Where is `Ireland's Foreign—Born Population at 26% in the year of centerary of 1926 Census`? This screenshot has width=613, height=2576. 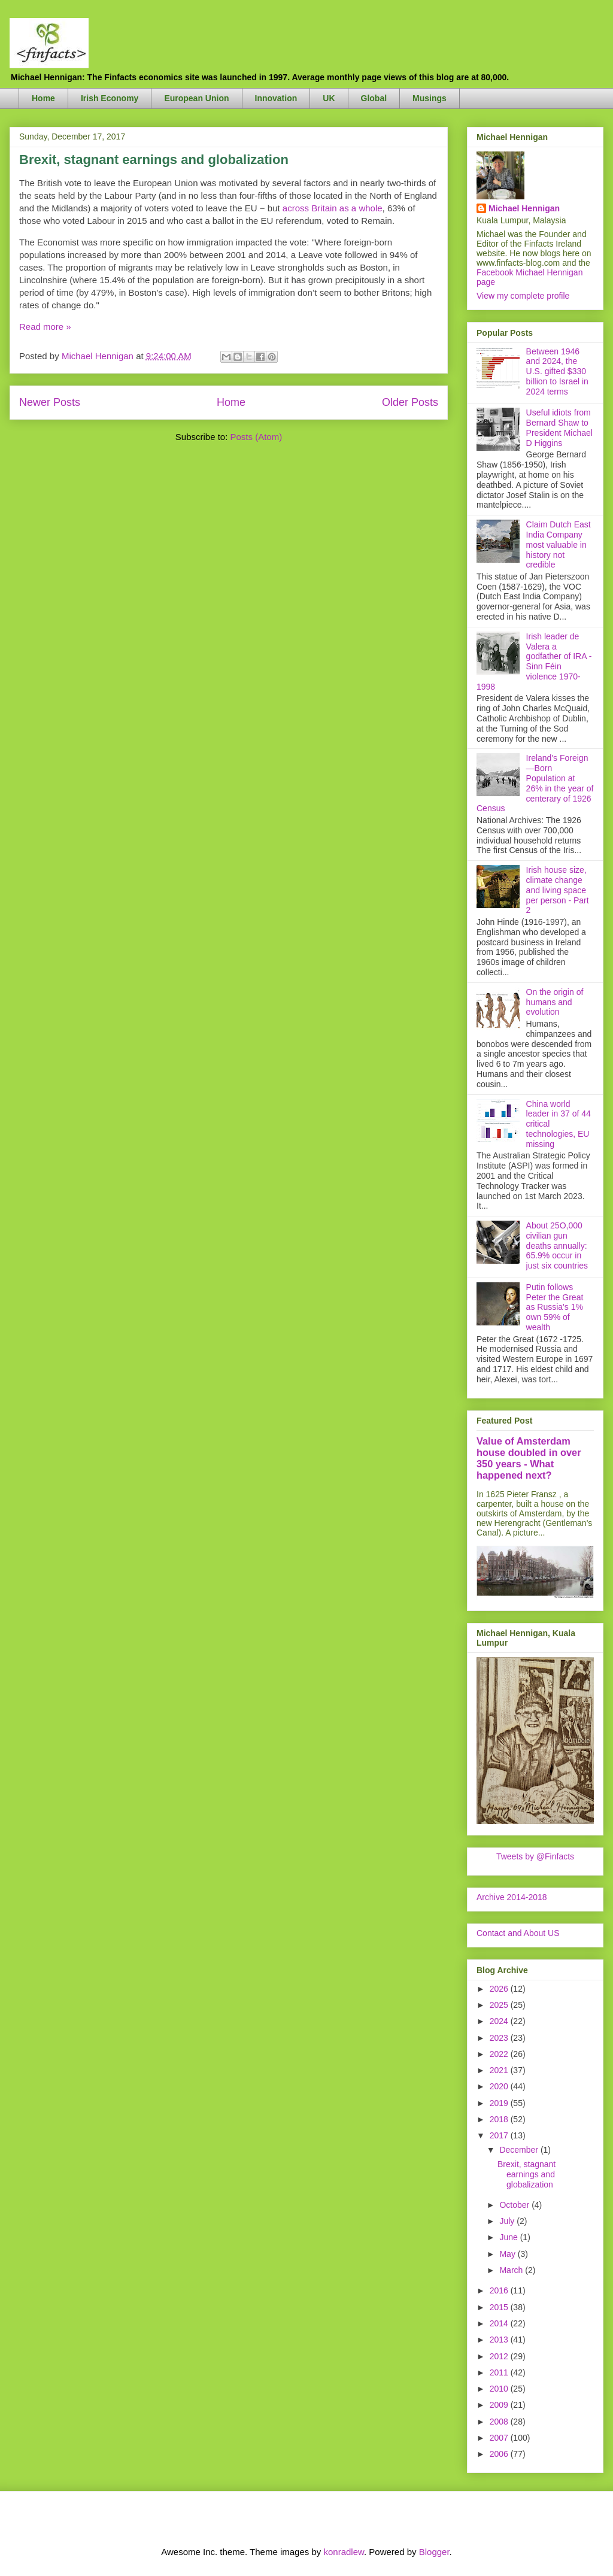
Ireland's Foreign—Born Population at 26% in the year of centerary of 1926 Census is located at coordinates (535, 783).